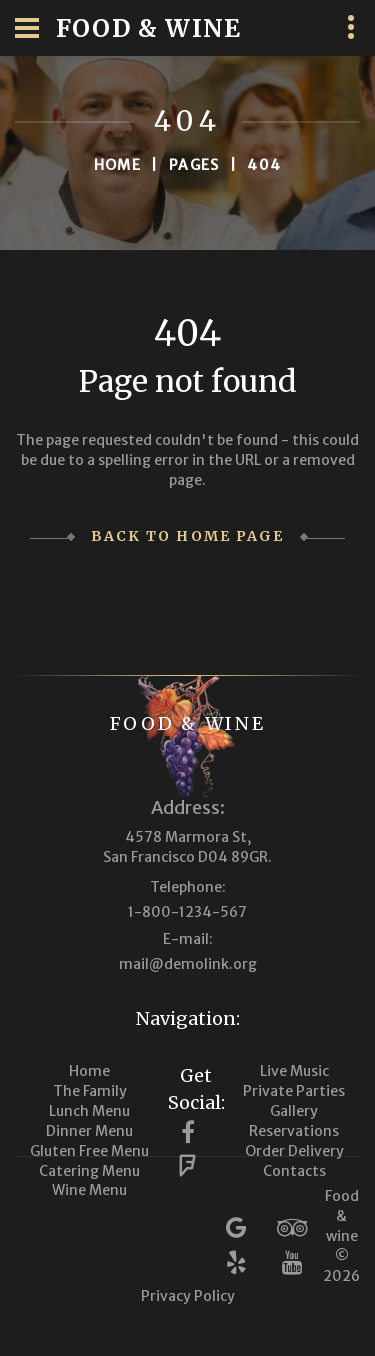 The image size is (375, 1356). What do you see at coordinates (294, 1151) in the screenshot?
I see `Order Delivery` at bounding box center [294, 1151].